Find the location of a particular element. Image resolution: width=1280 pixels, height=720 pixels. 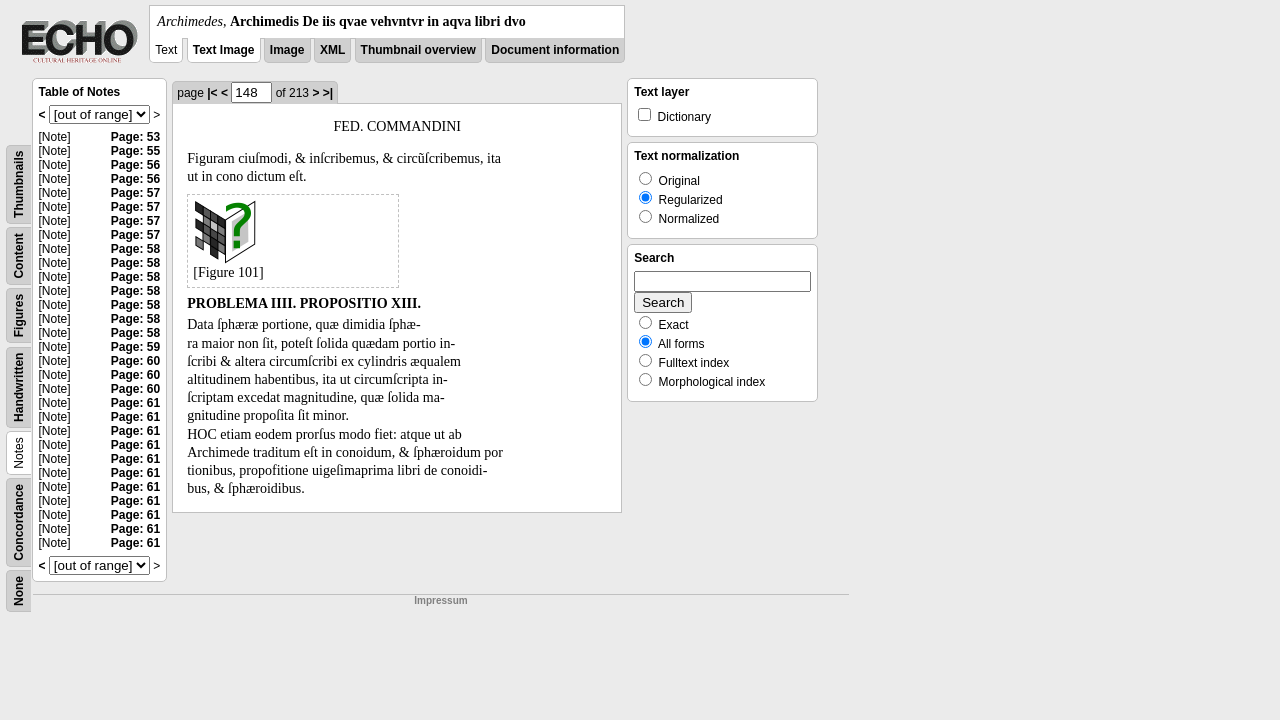

|< is located at coordinates (212, 93).